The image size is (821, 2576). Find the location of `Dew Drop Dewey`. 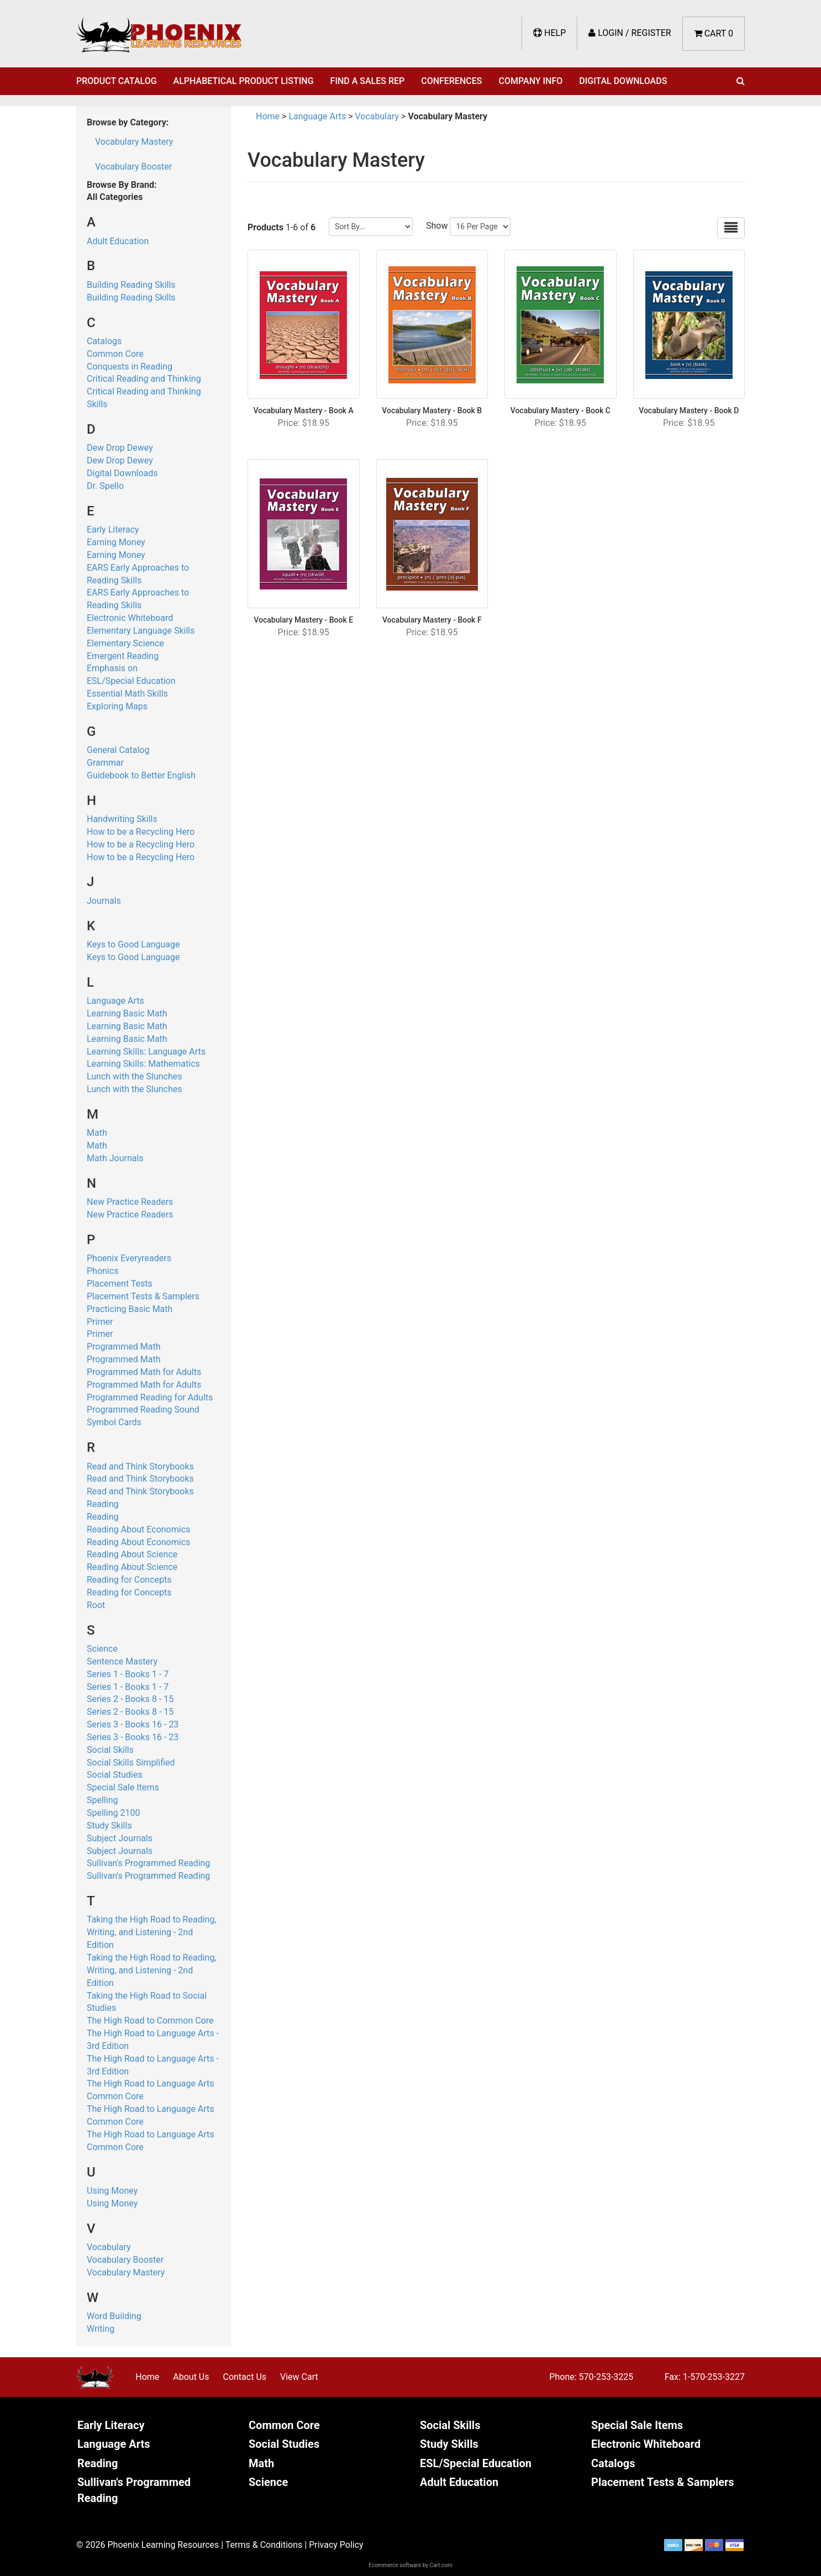

Dew Drop Dewey is located at coordinates (120, 447).